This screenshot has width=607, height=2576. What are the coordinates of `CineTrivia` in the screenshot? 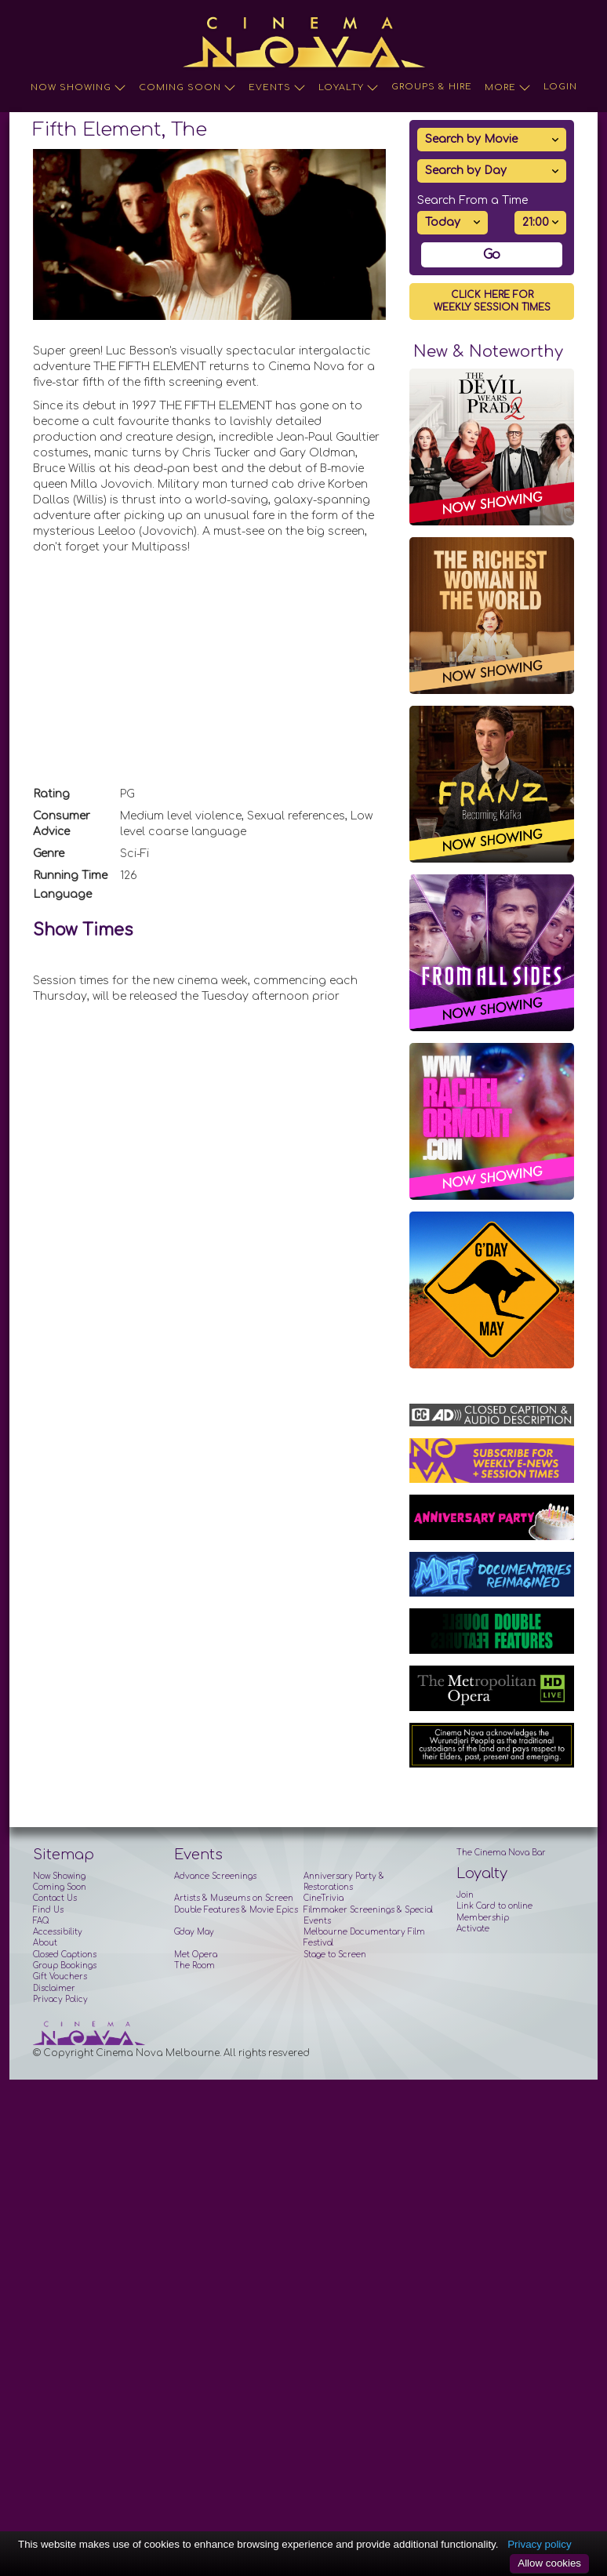 It's located at (323, 1898).